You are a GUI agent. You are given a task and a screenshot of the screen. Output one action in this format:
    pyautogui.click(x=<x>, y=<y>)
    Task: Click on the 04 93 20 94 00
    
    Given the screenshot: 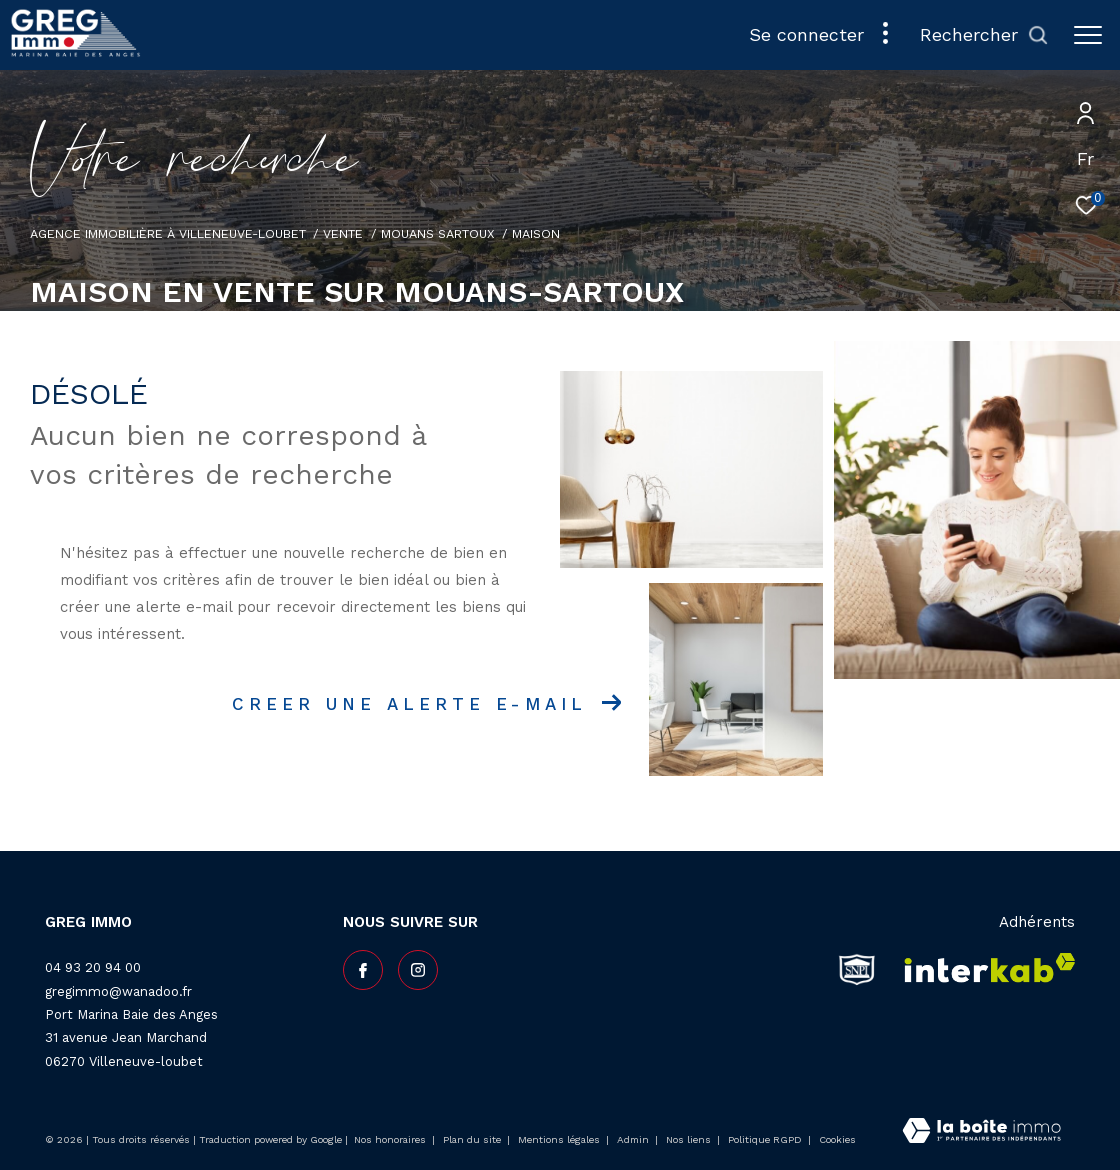 What is the action you would take?
    pyautogui.click(x=93, y=967)
    